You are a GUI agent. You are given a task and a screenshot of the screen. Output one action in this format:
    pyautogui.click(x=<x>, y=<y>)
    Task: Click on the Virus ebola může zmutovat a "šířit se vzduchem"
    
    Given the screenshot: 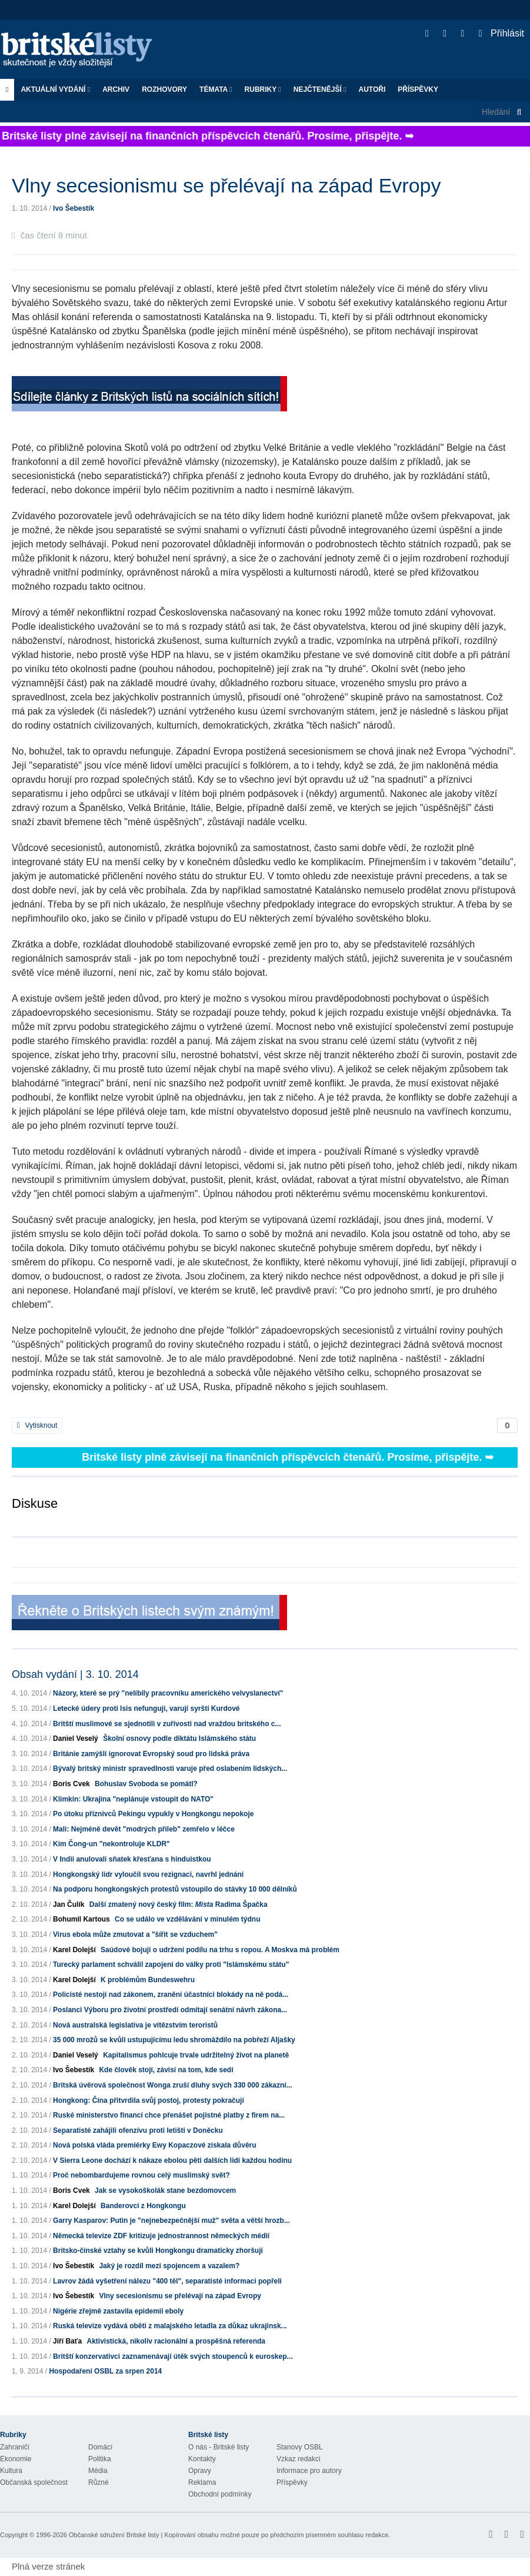 What is the action you would take?
    pyautogui.click(x=135, y=1934)
    